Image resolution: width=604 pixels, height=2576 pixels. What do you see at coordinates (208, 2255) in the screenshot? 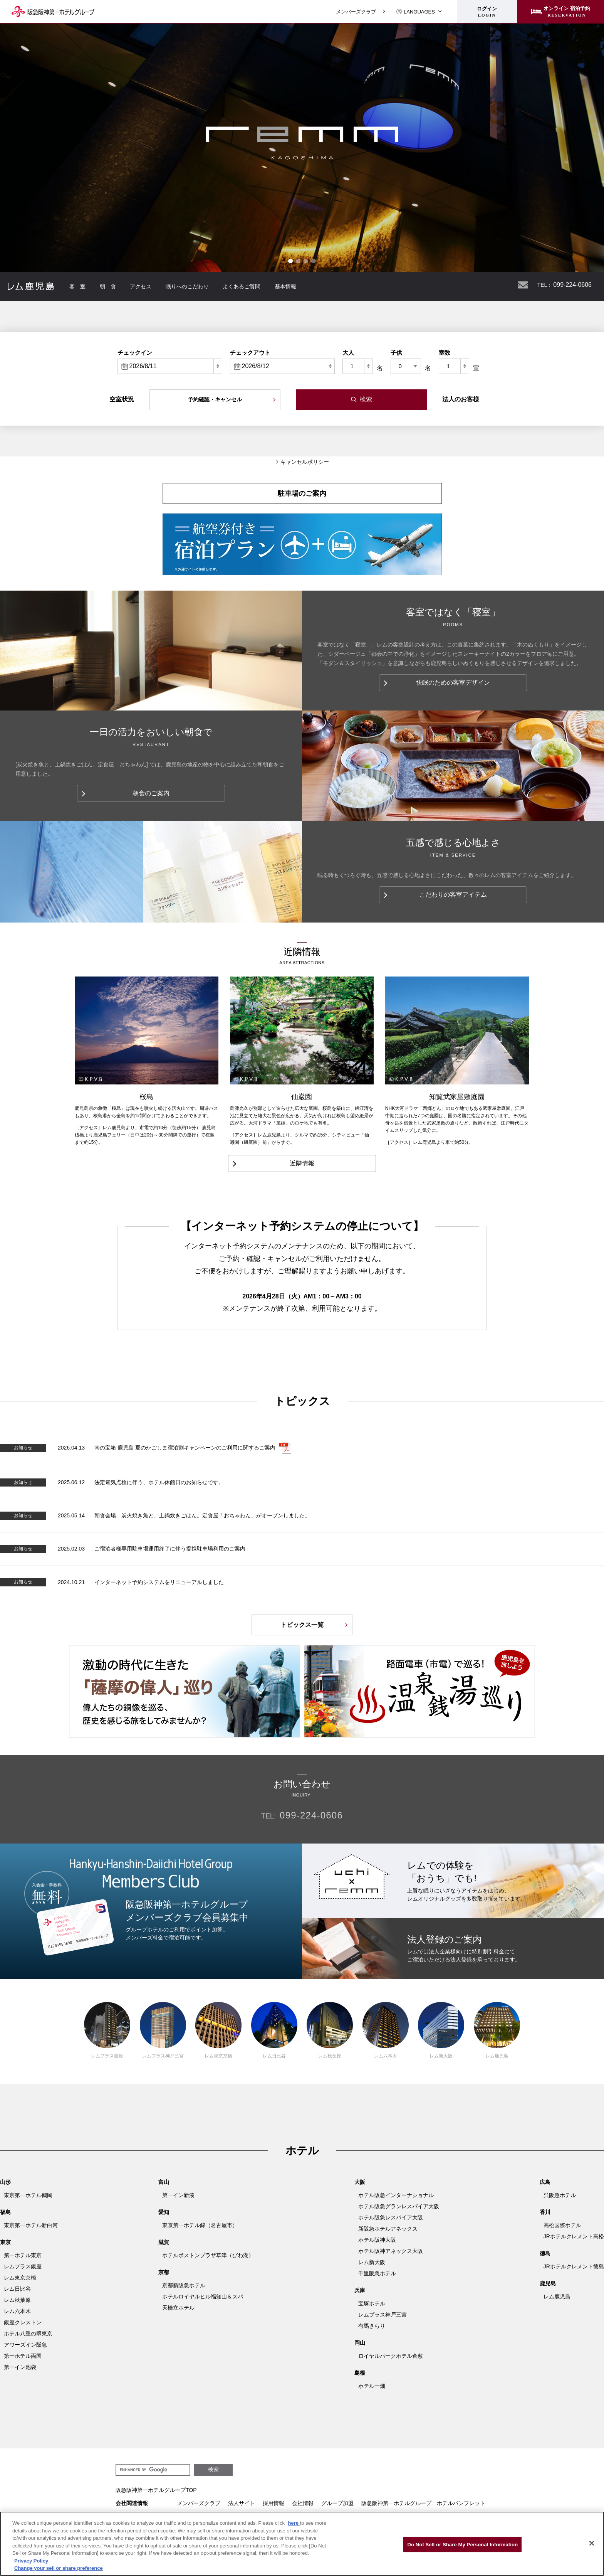
I see `ホテルボストンプラザ草津（びわ湖）` at bounding box center [208, 2255].